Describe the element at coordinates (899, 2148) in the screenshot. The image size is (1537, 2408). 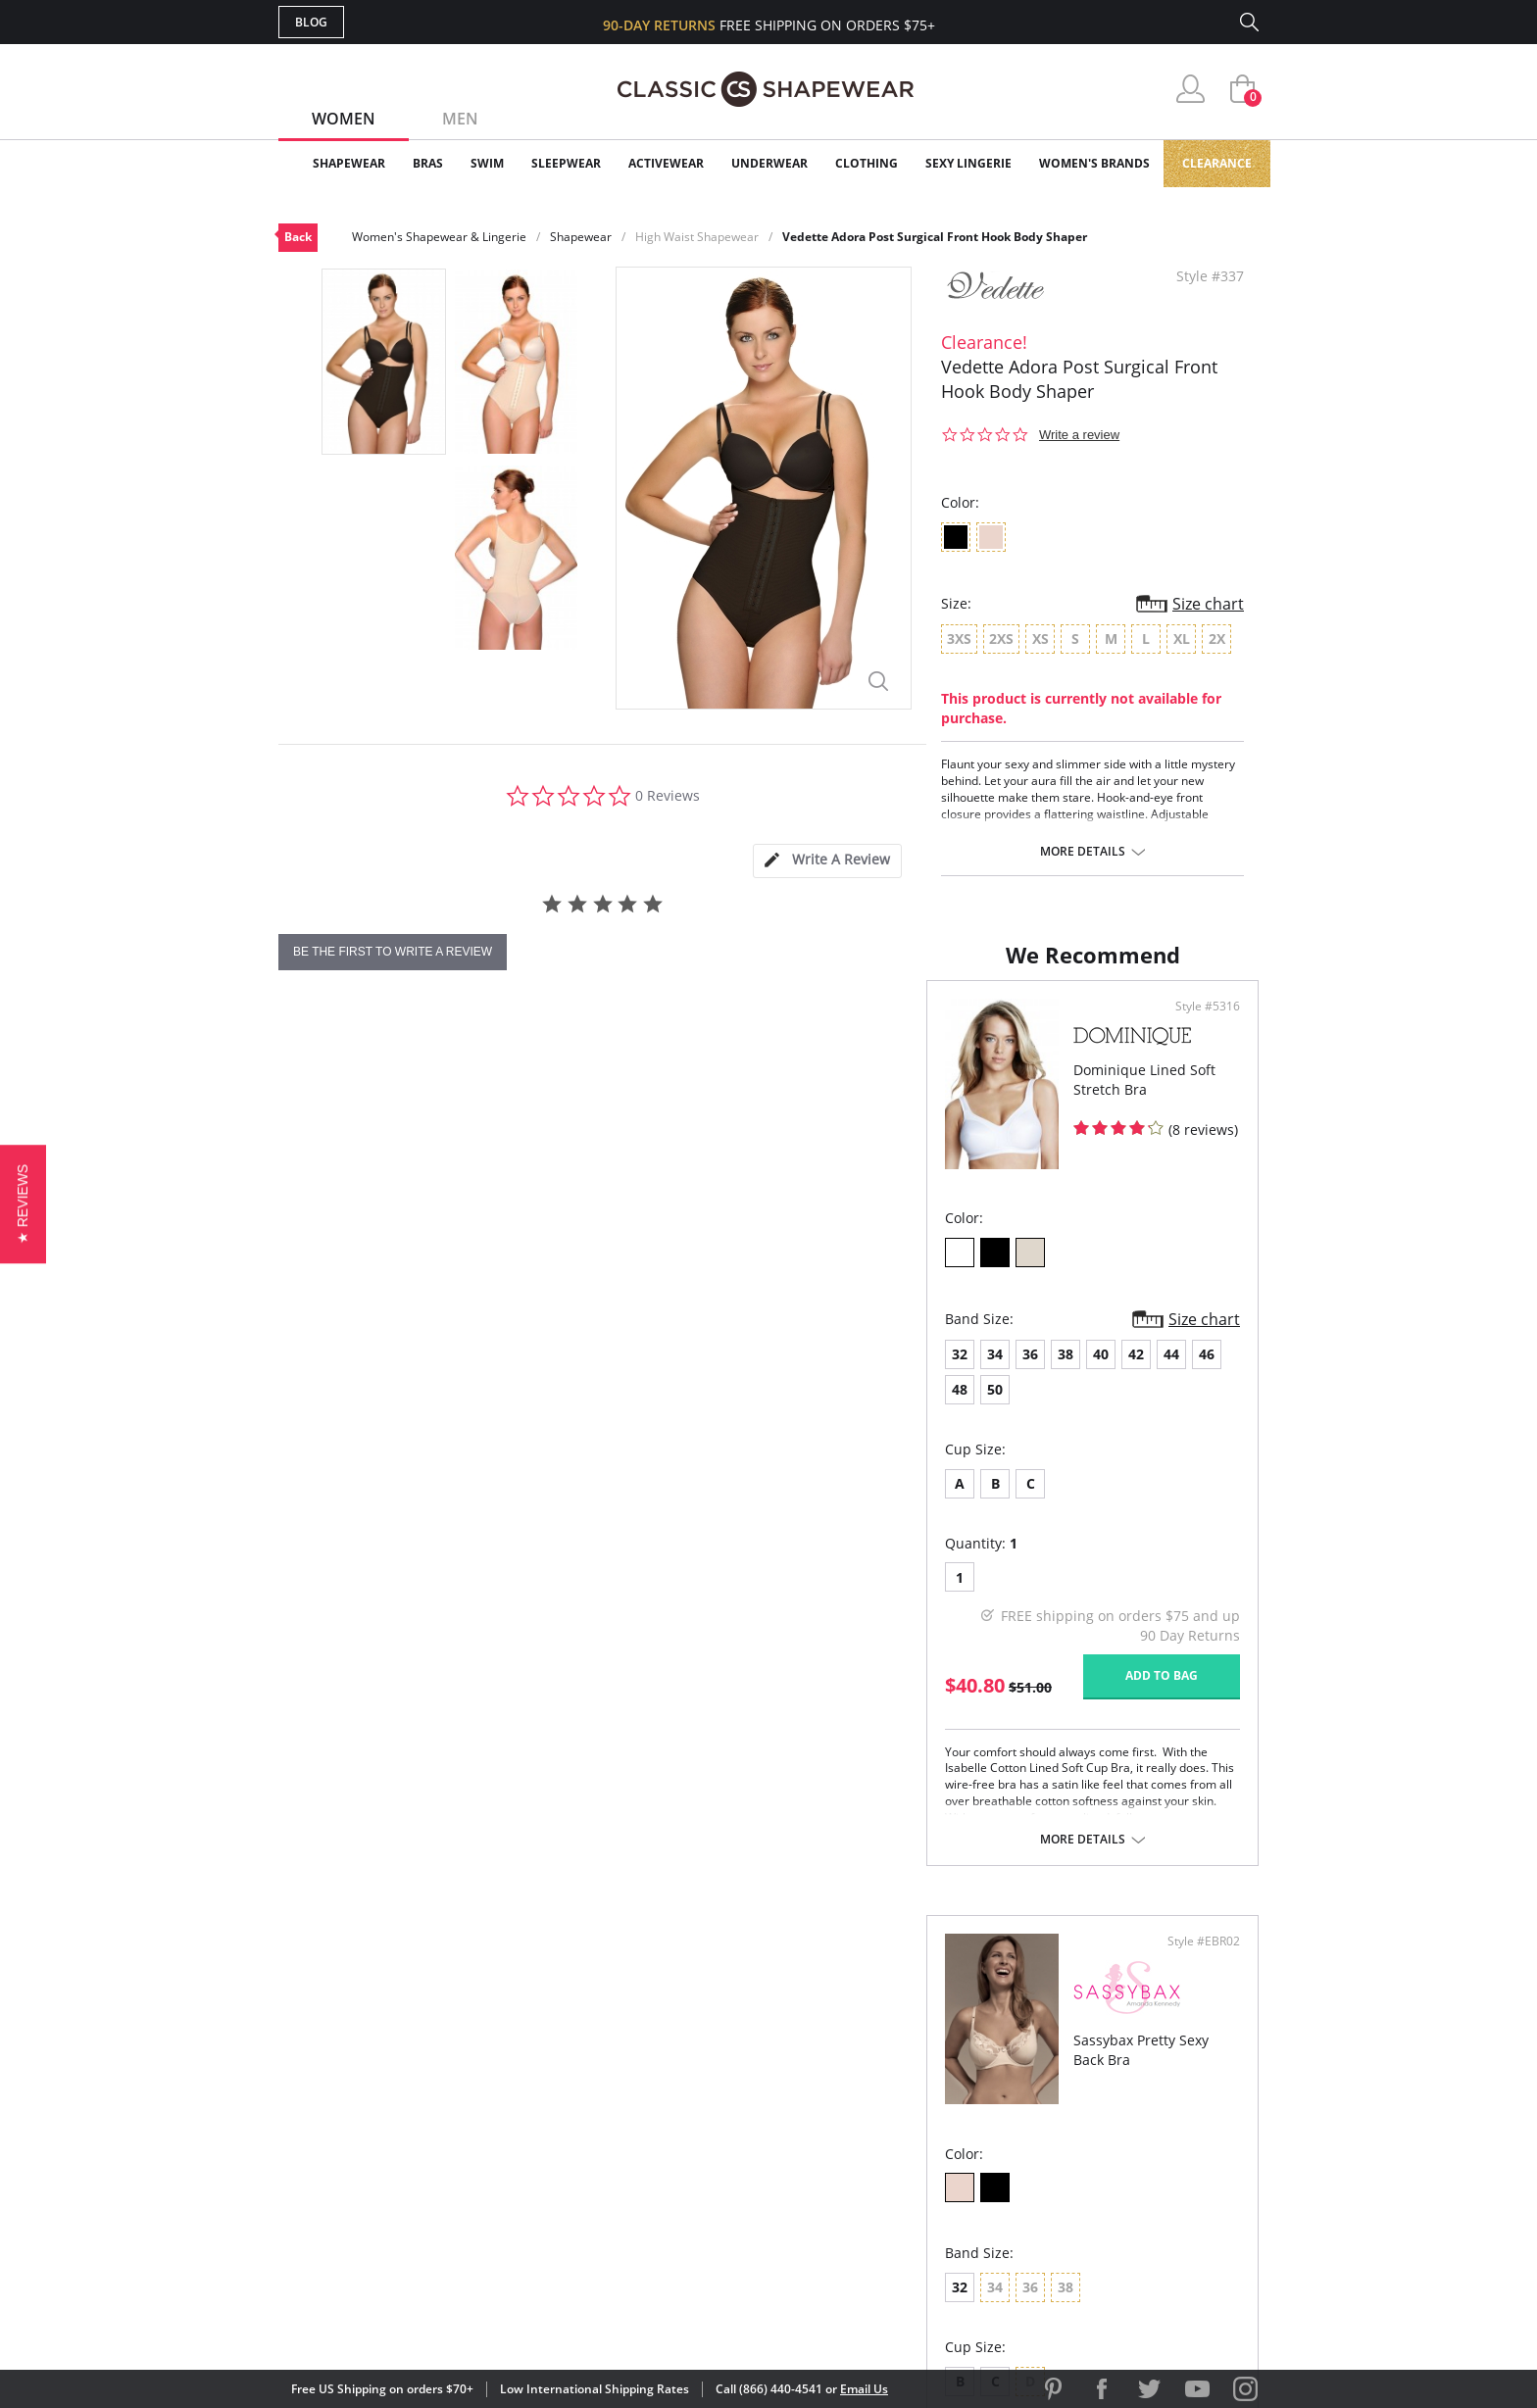
I see `The Blog` at that location.